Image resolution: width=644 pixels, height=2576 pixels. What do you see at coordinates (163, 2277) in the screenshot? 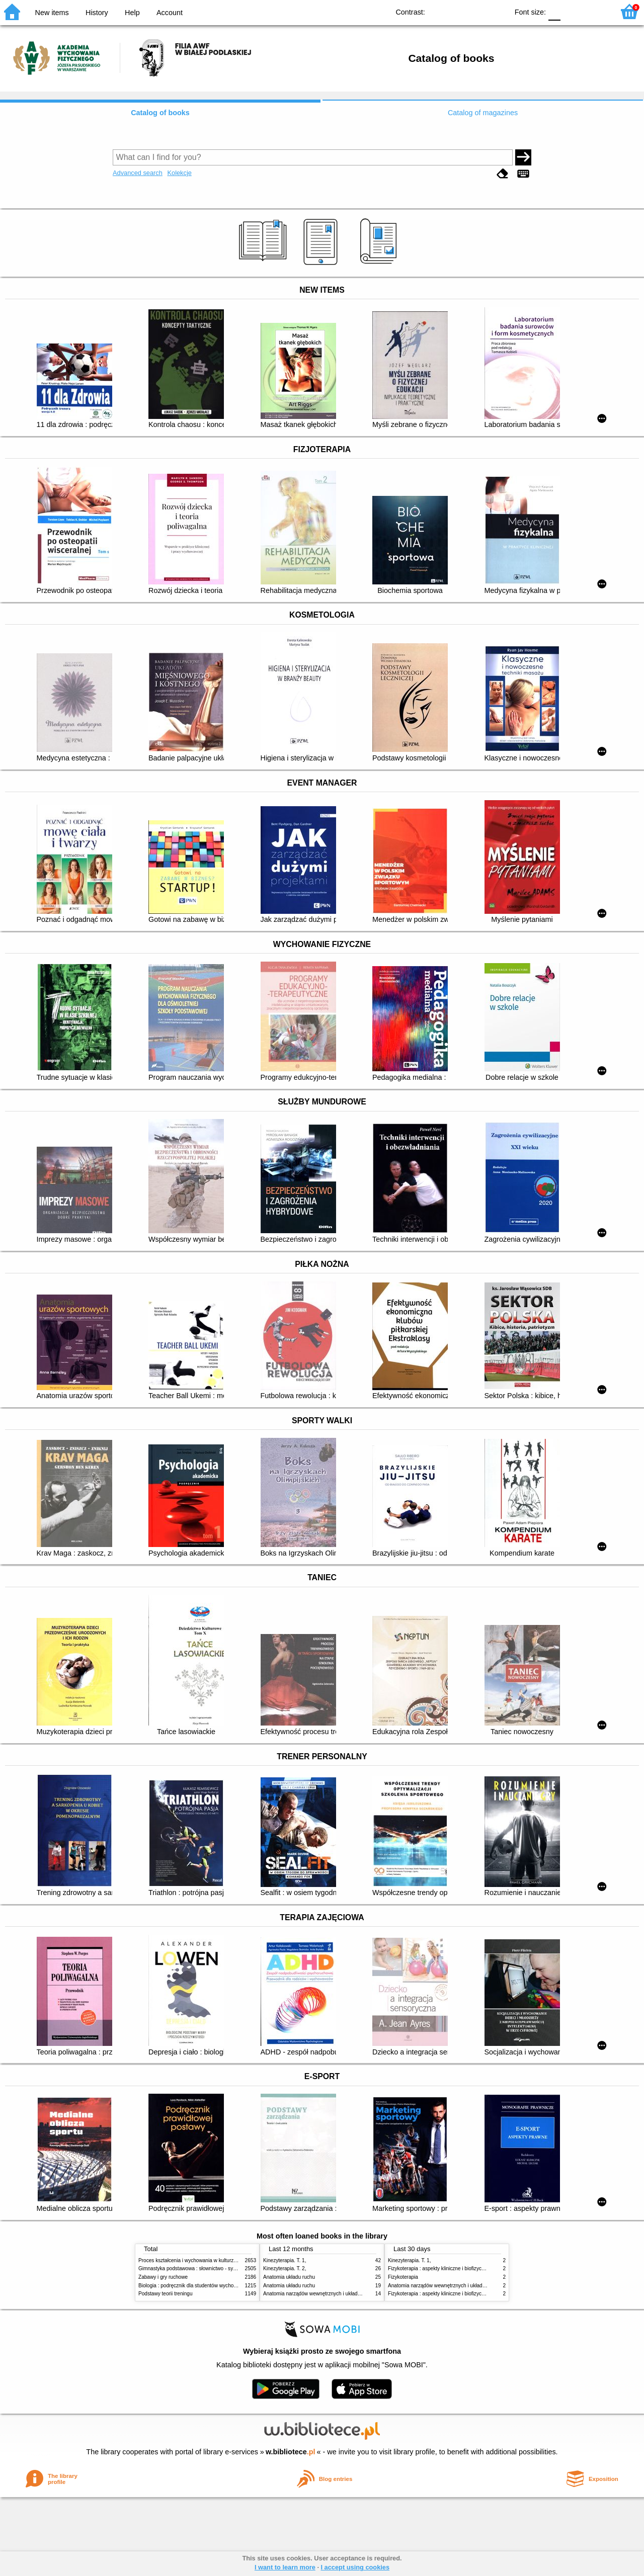
I see `Zabawy i gry ruchowe` at bounding box center [163, 2277].